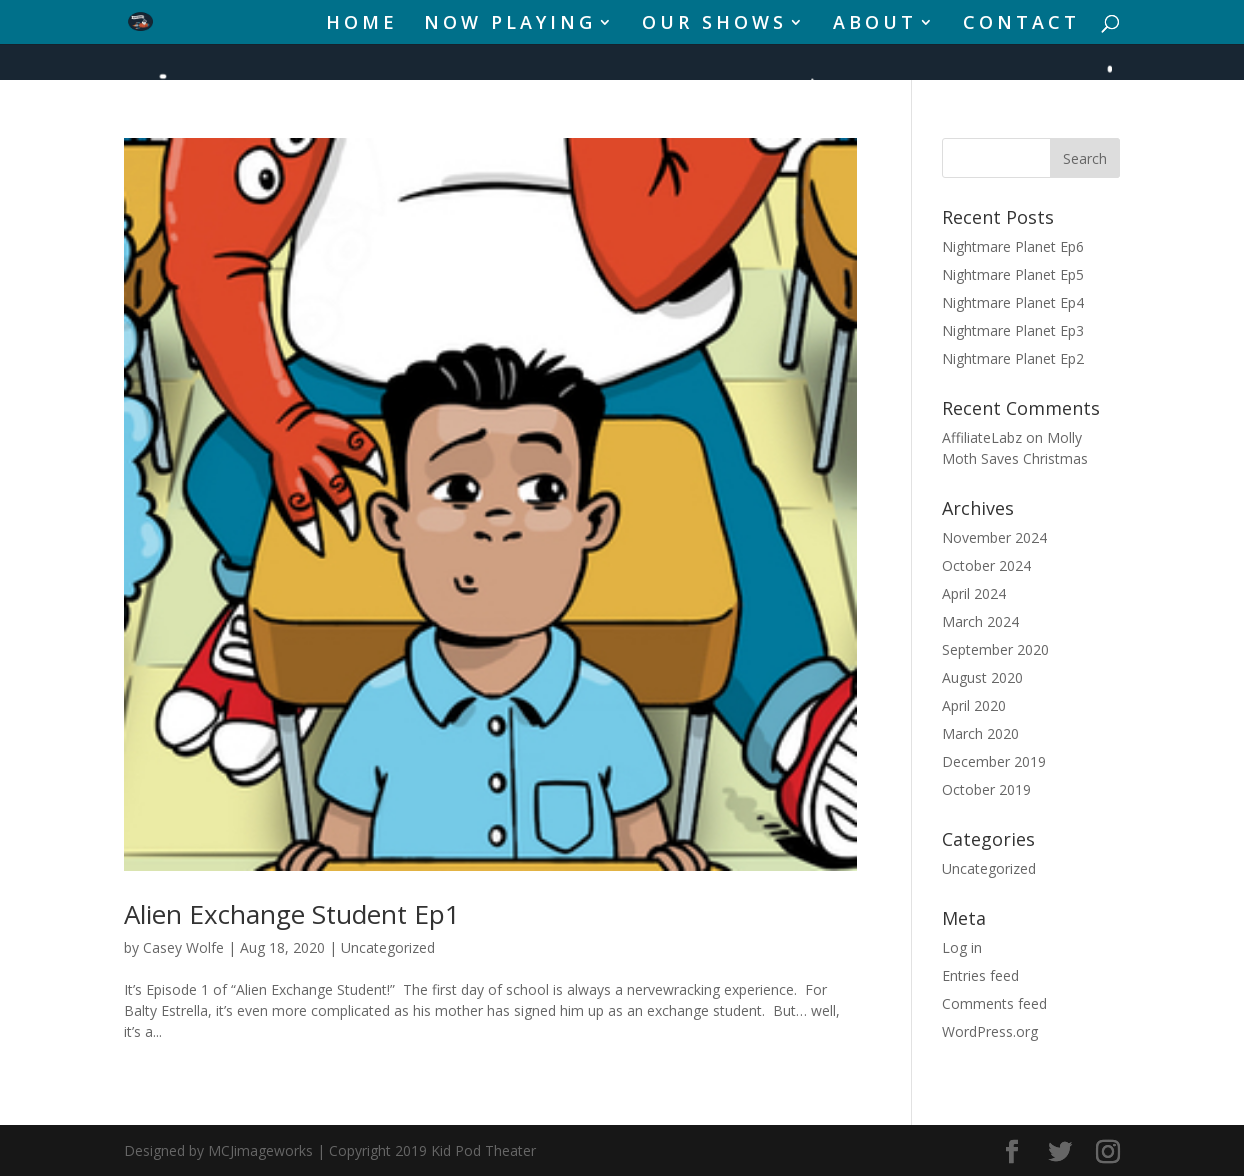 This screenshot has width=1244, height=1176. Describe the element at coordinates (974, 705) in the screenshot. I see `April 2020` at that location.